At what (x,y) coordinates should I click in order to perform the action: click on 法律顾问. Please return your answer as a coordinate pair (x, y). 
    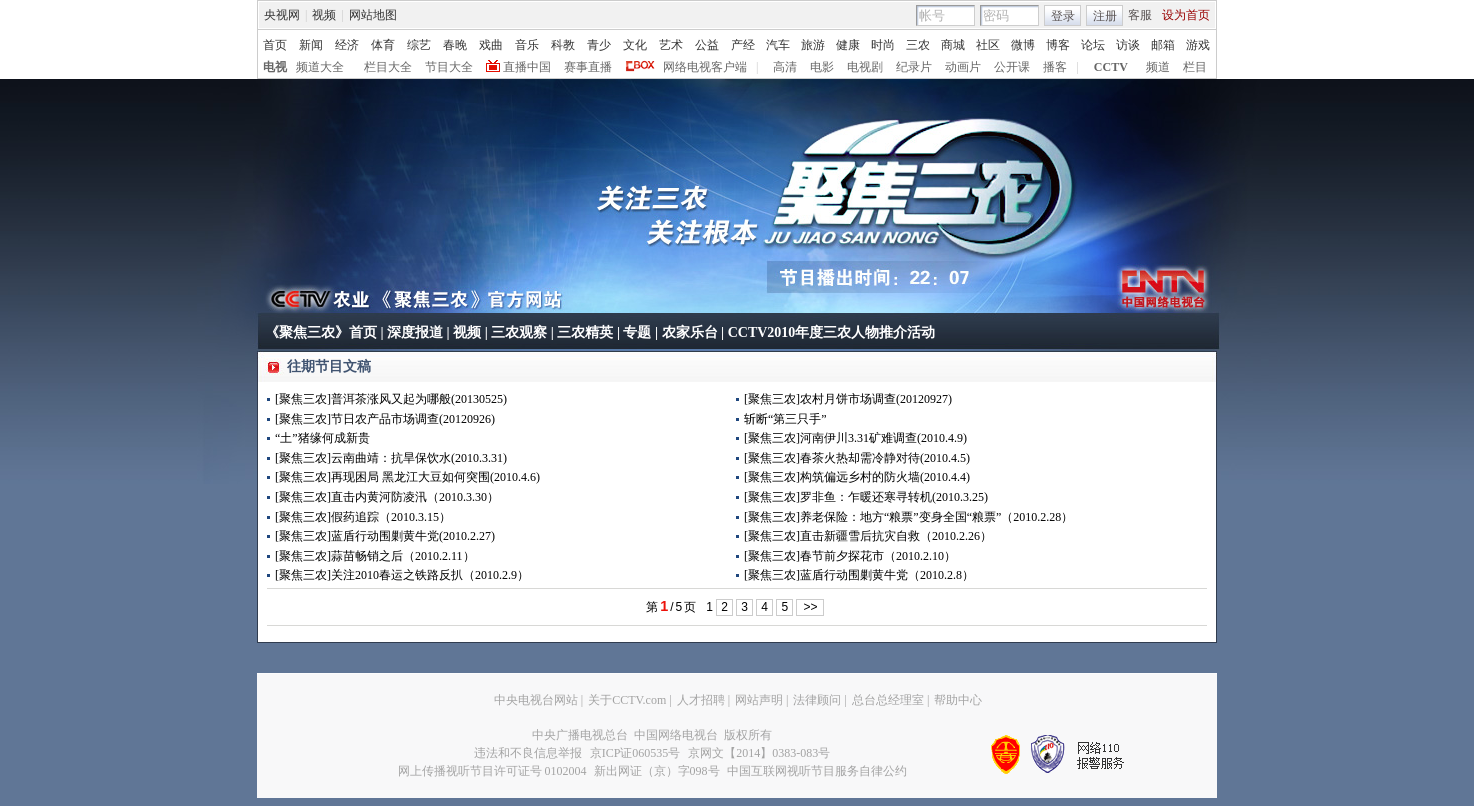
    Looking at the image, I should click on (817, 700).